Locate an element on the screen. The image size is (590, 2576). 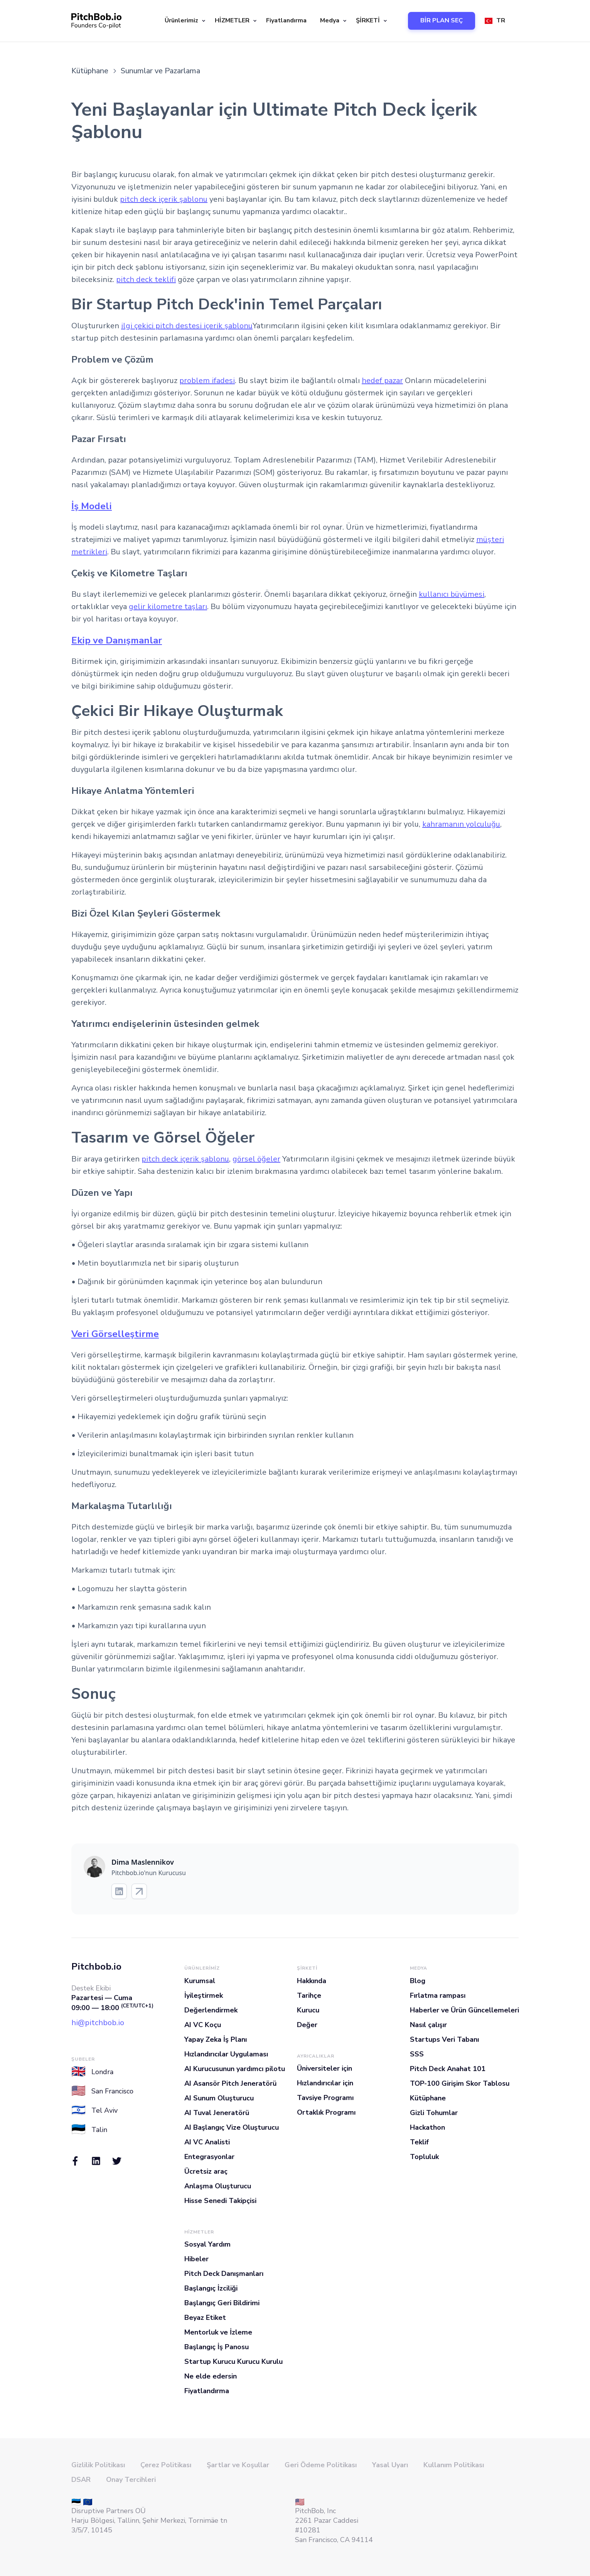
Topluluk is located at coordinates (424, 2156).